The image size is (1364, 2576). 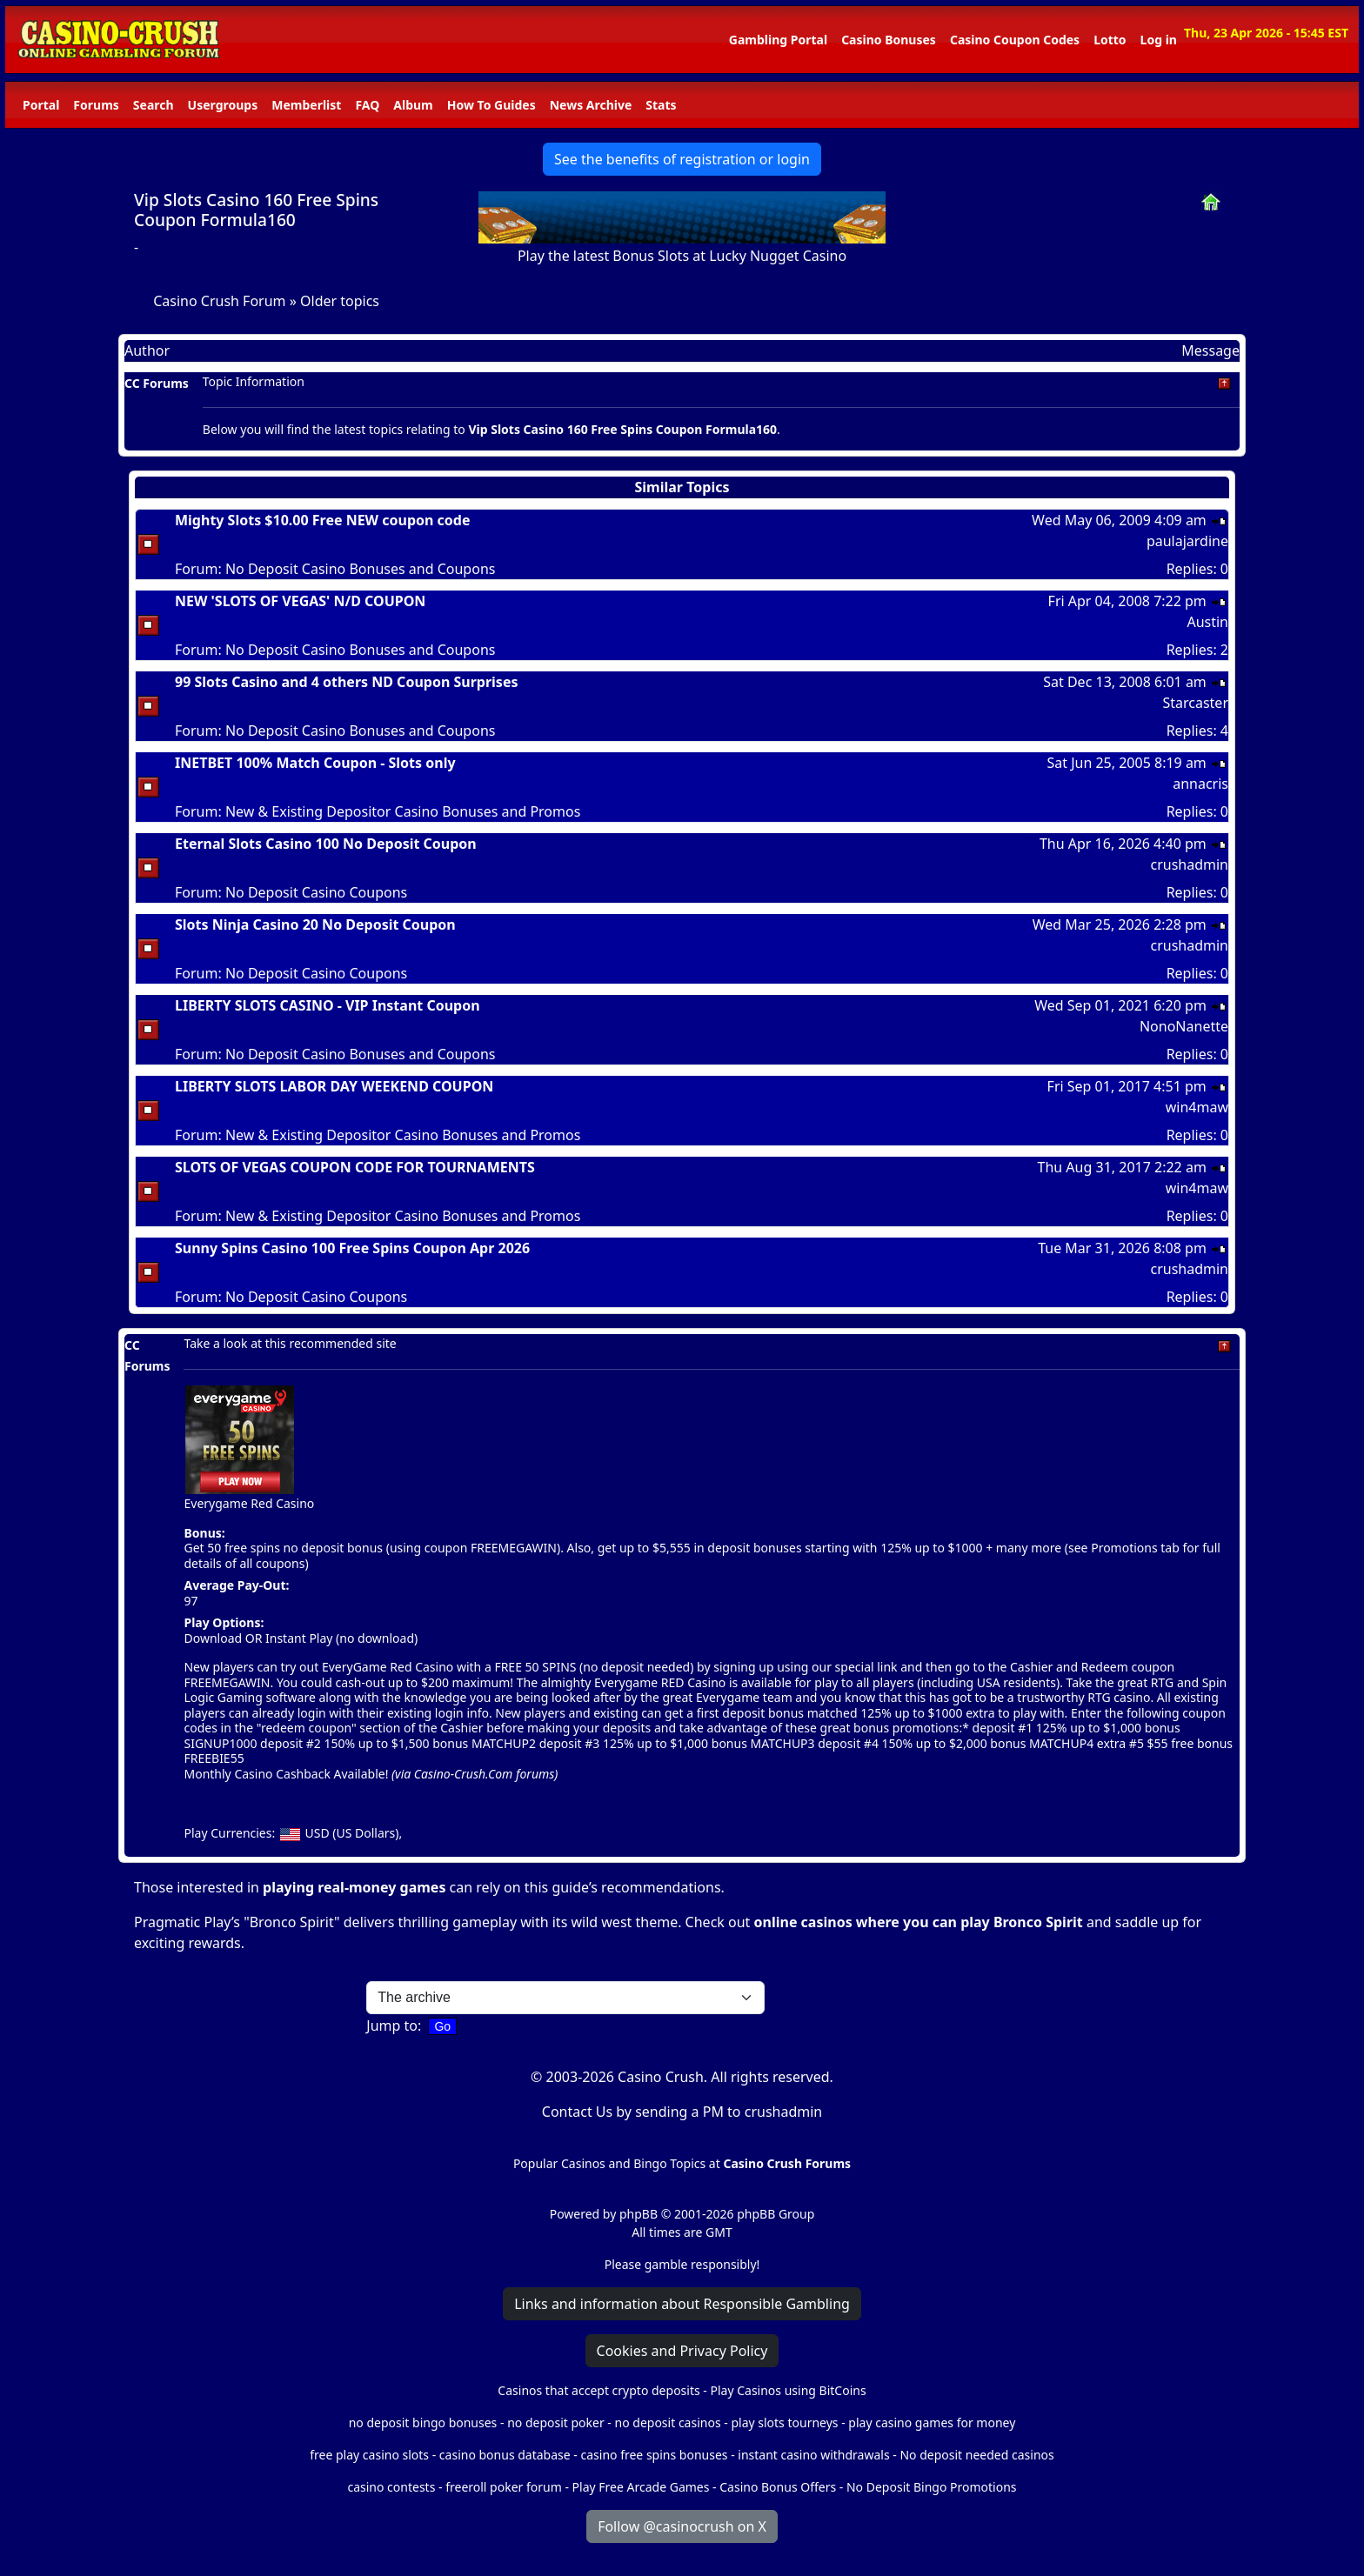 I want to click on Austin, so click(x=1207, y=621).